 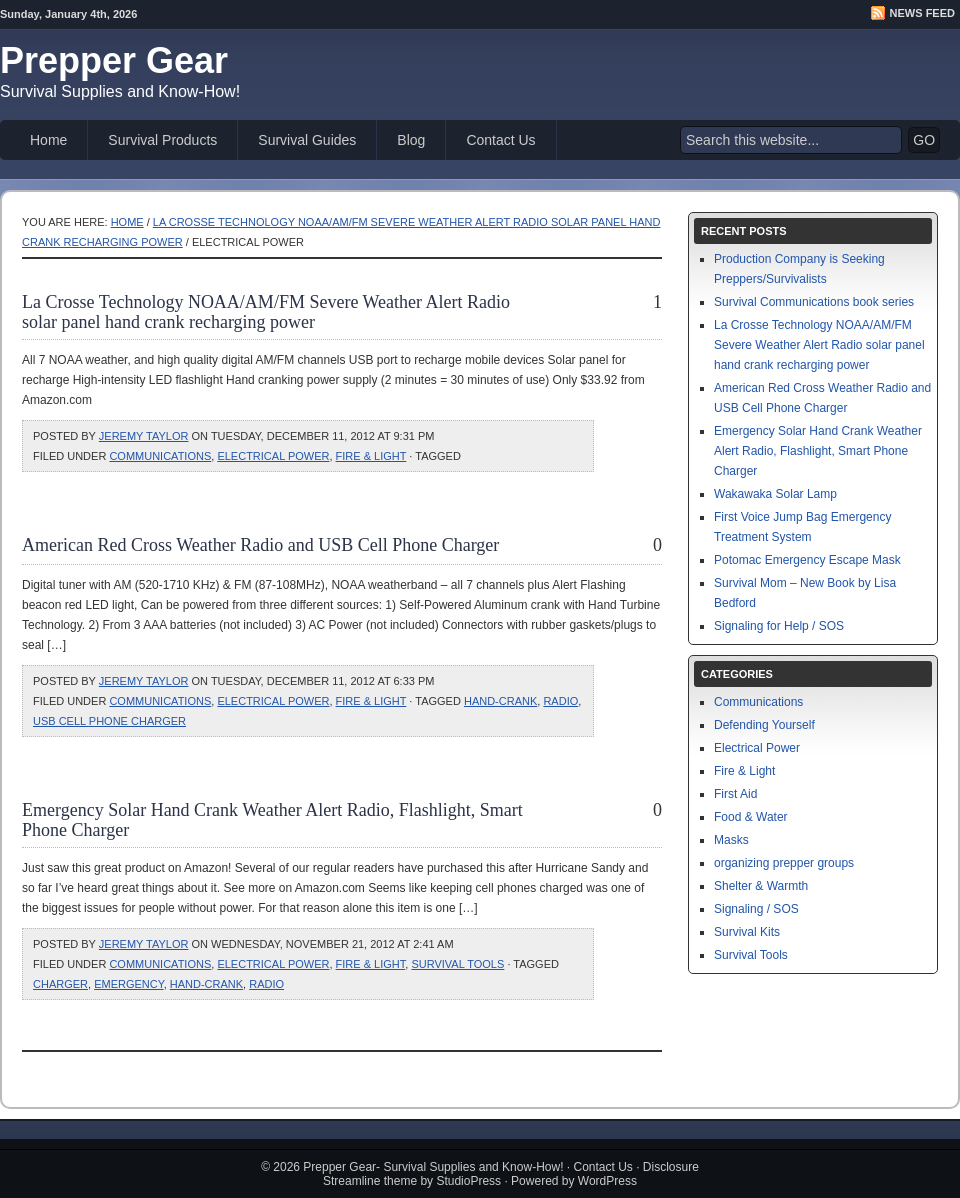 What do you see at coordinates (814, 302) in the screenshot?
I see `Survival Communications book series` at bounding box center [814, 302].